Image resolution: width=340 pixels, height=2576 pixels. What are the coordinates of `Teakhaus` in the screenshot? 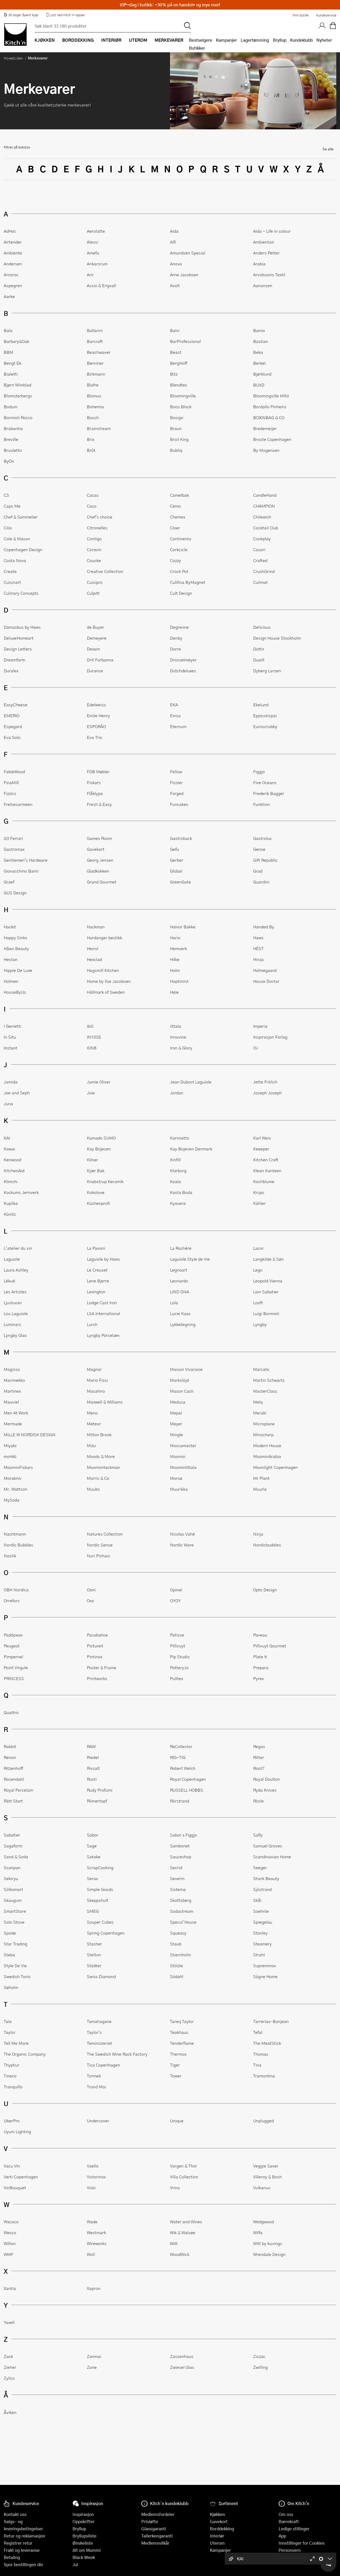 It's located at (179, 2032).